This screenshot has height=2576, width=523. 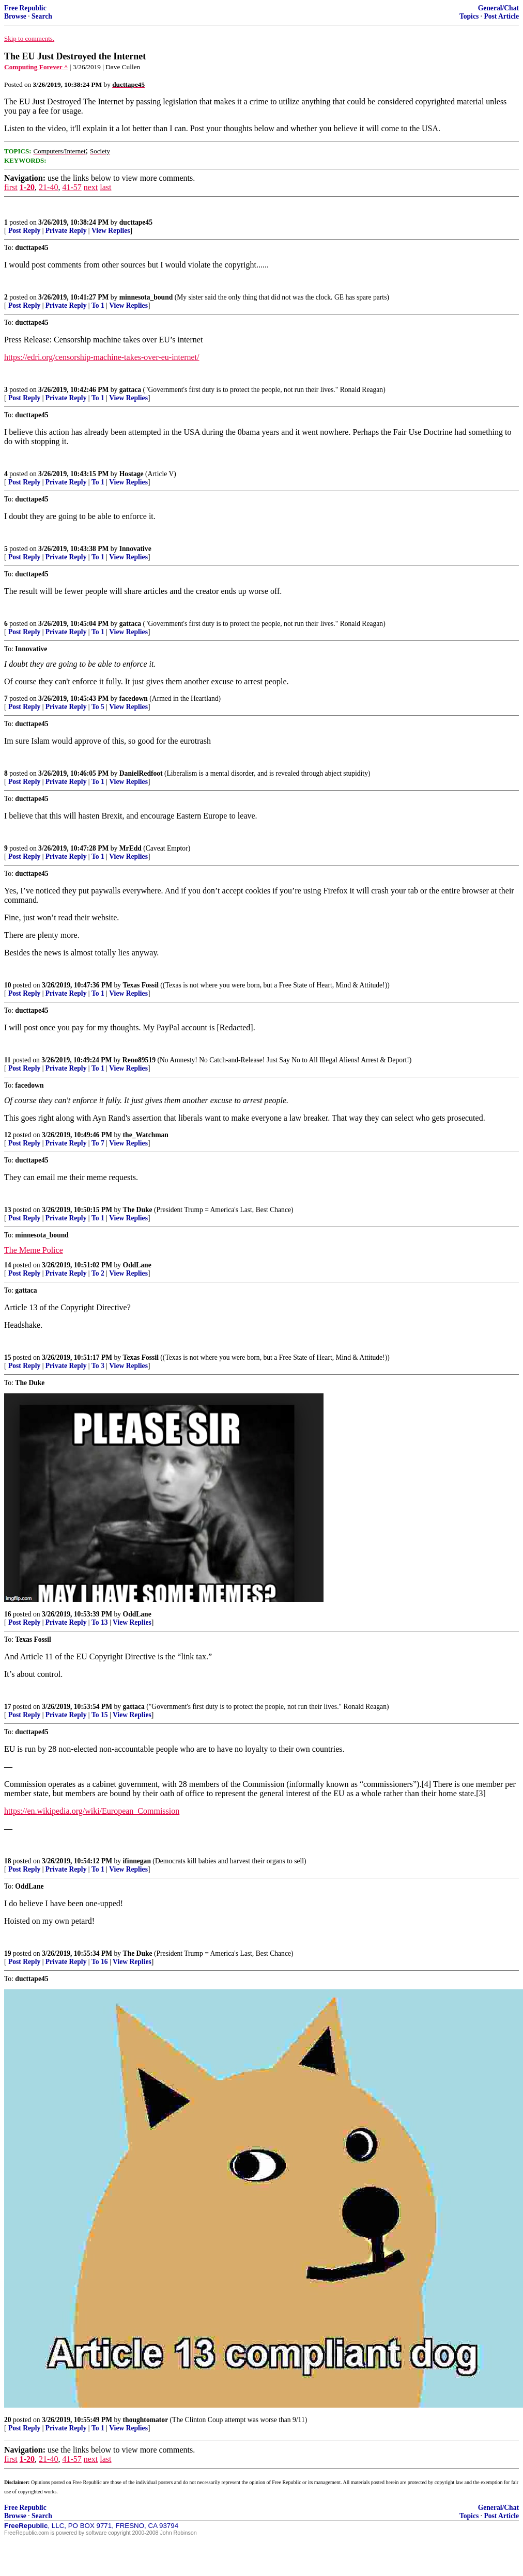 I want to click on Innovative, so click(x=135, y=549).